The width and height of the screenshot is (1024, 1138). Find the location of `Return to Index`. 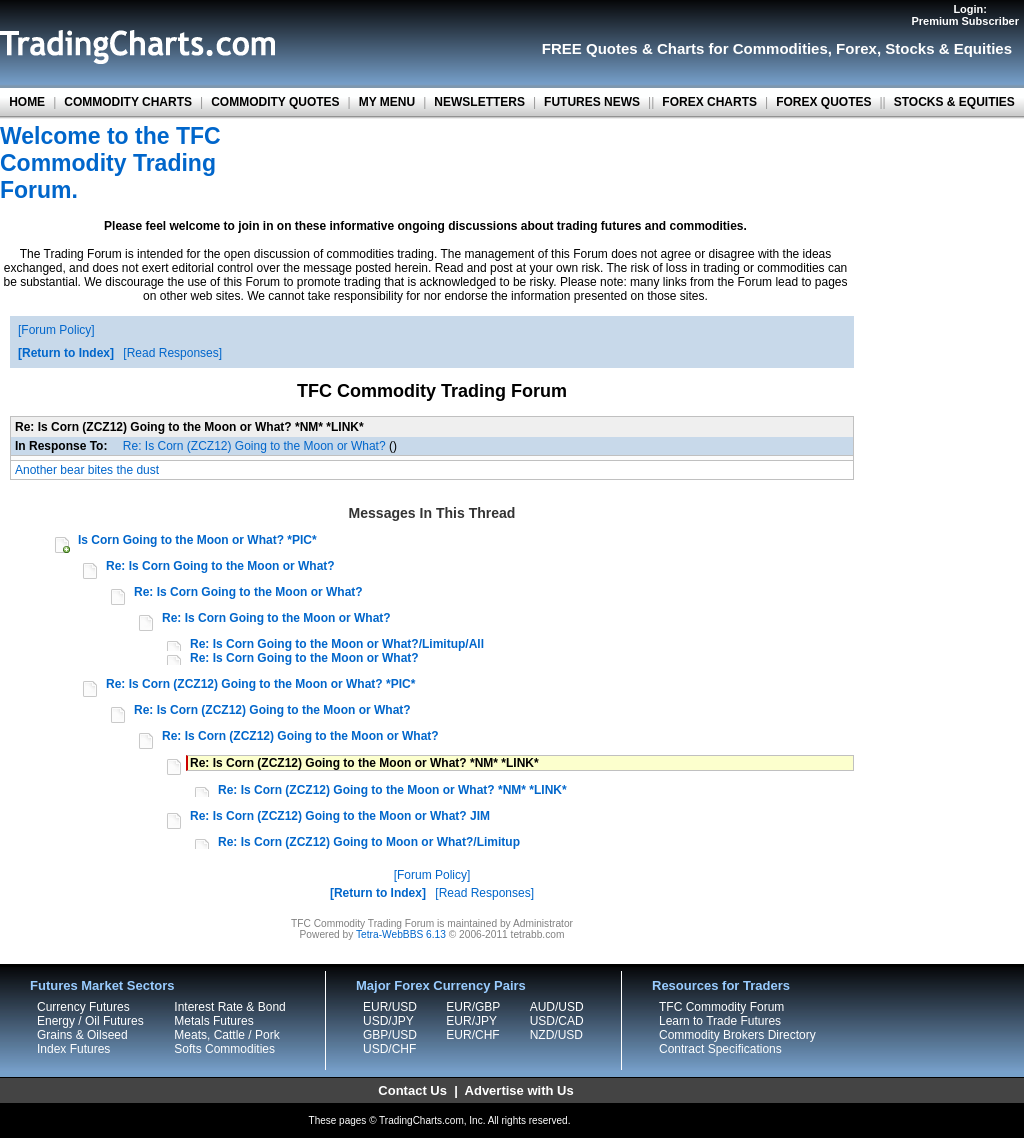

Return to Index is located at coordinates (66, 353).